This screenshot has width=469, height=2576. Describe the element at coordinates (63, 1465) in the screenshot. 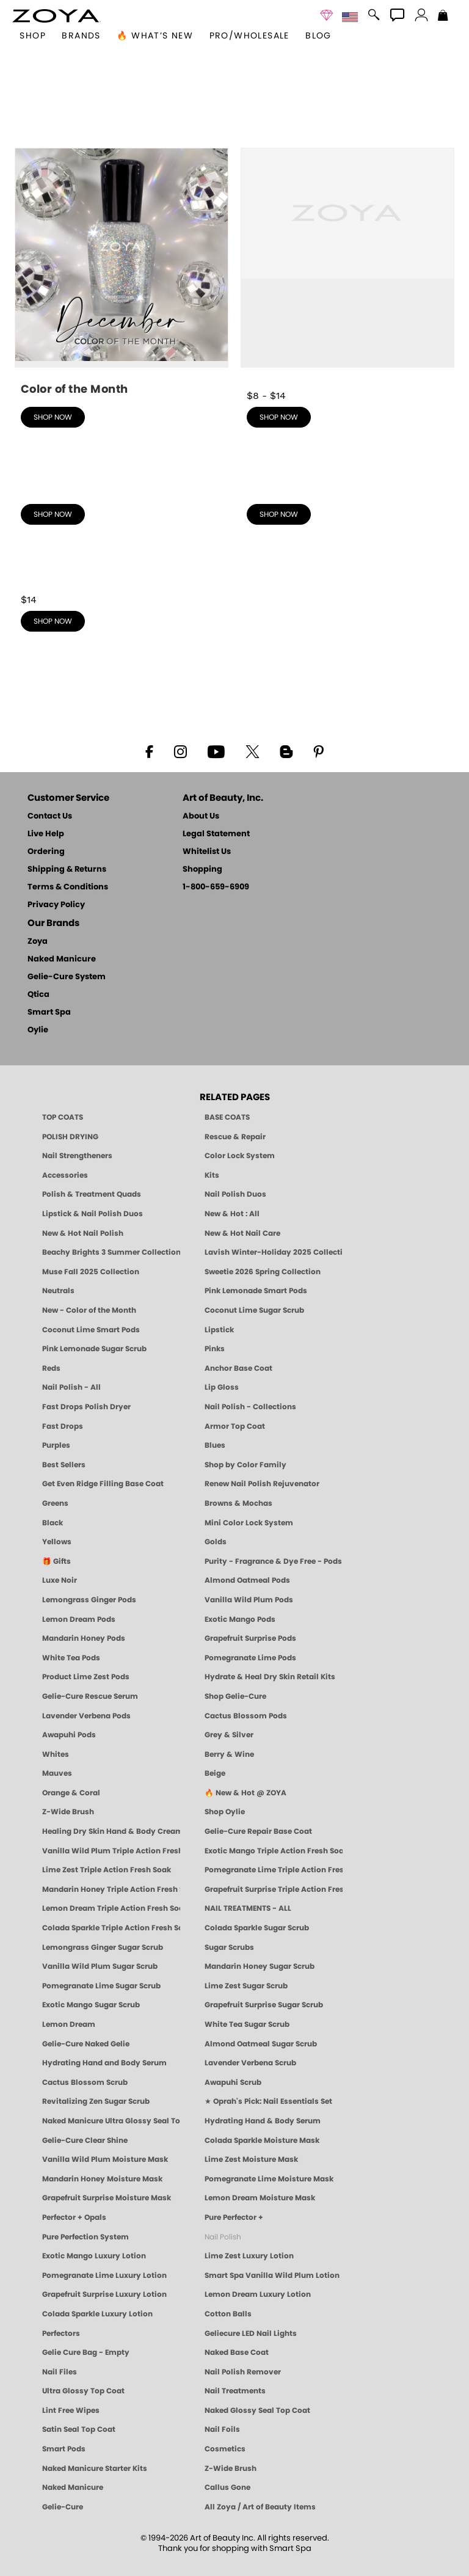

I see `Best Sellers [Best-Selling Nail Polish - Most Loved Clean Shades by ZOYA]` at that location.